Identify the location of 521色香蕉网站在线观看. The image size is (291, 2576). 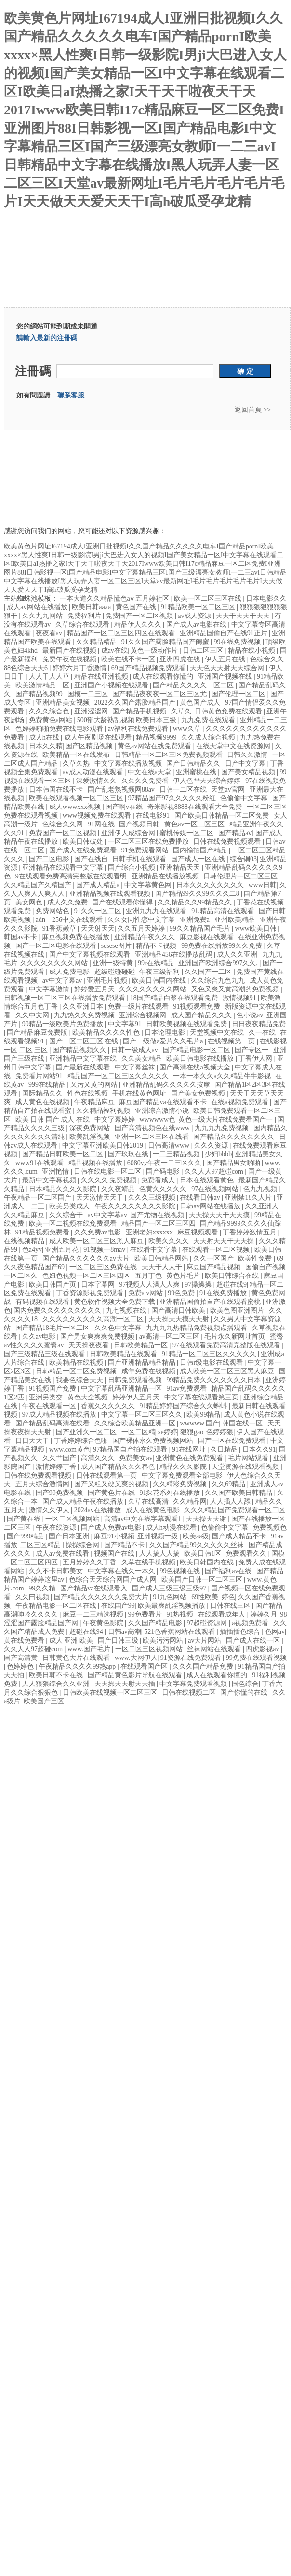
(180, 1631).